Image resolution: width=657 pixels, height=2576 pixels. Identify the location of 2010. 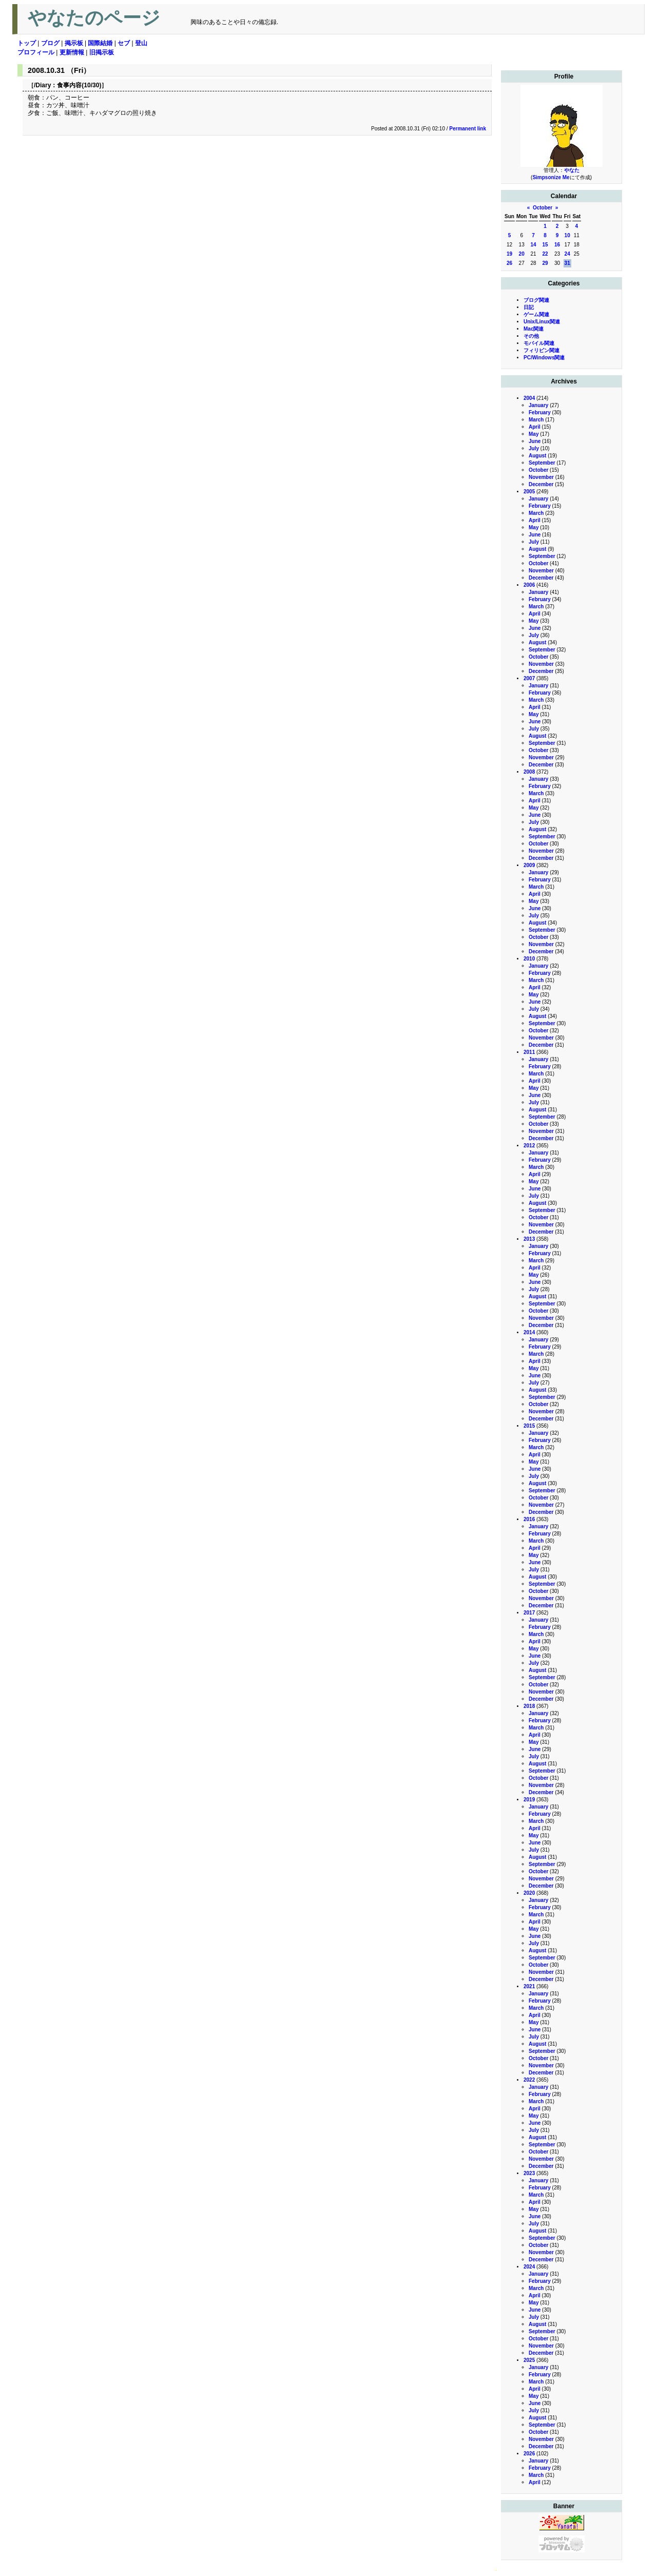
(529, 959).